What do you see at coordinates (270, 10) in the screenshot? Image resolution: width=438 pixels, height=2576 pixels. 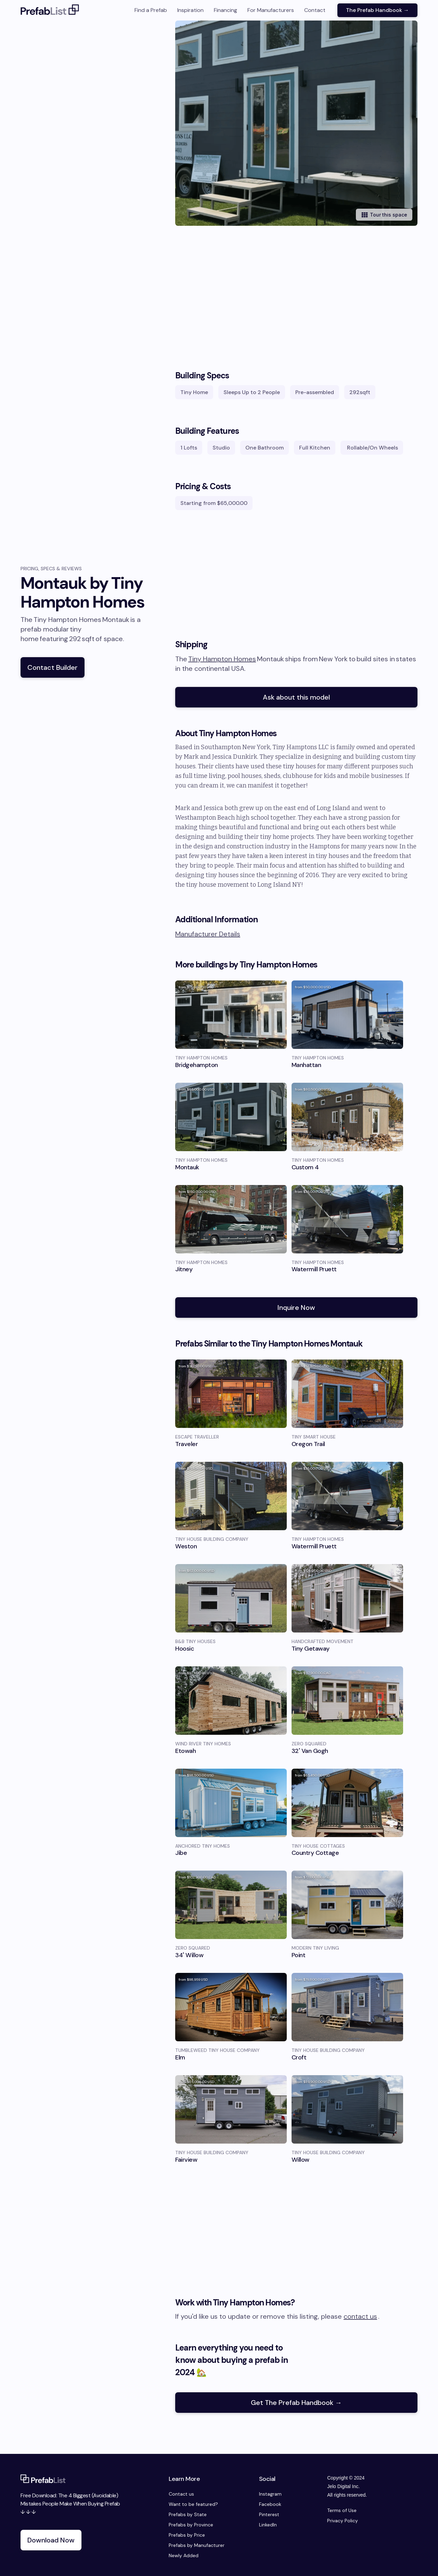 I see `For Manufacturers` at bounding box center [270, 10].